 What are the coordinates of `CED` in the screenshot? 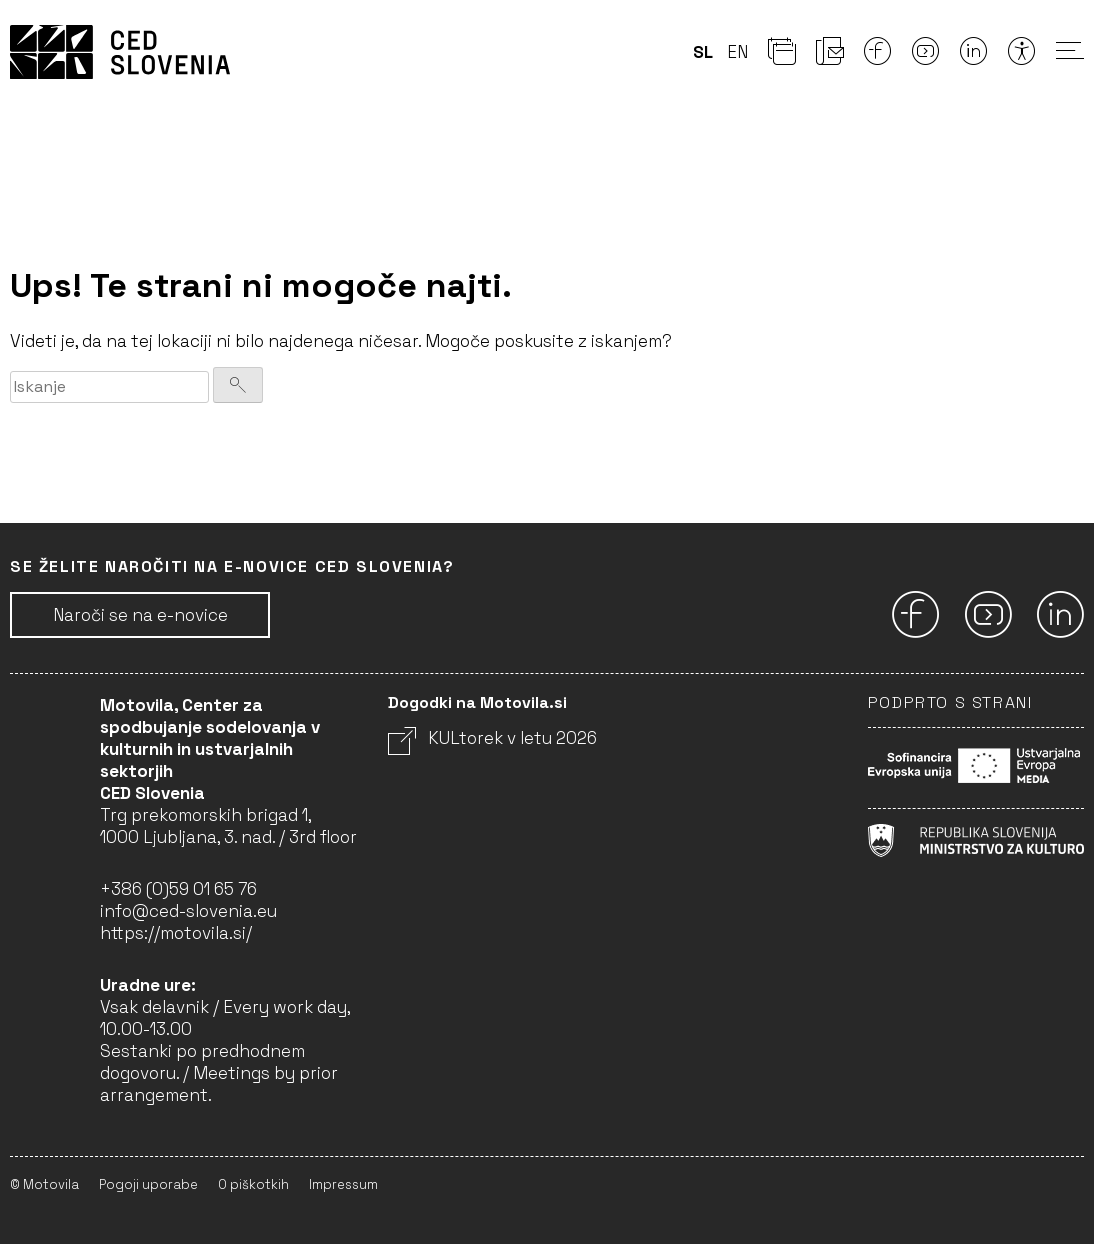 It's located at (120, 52).